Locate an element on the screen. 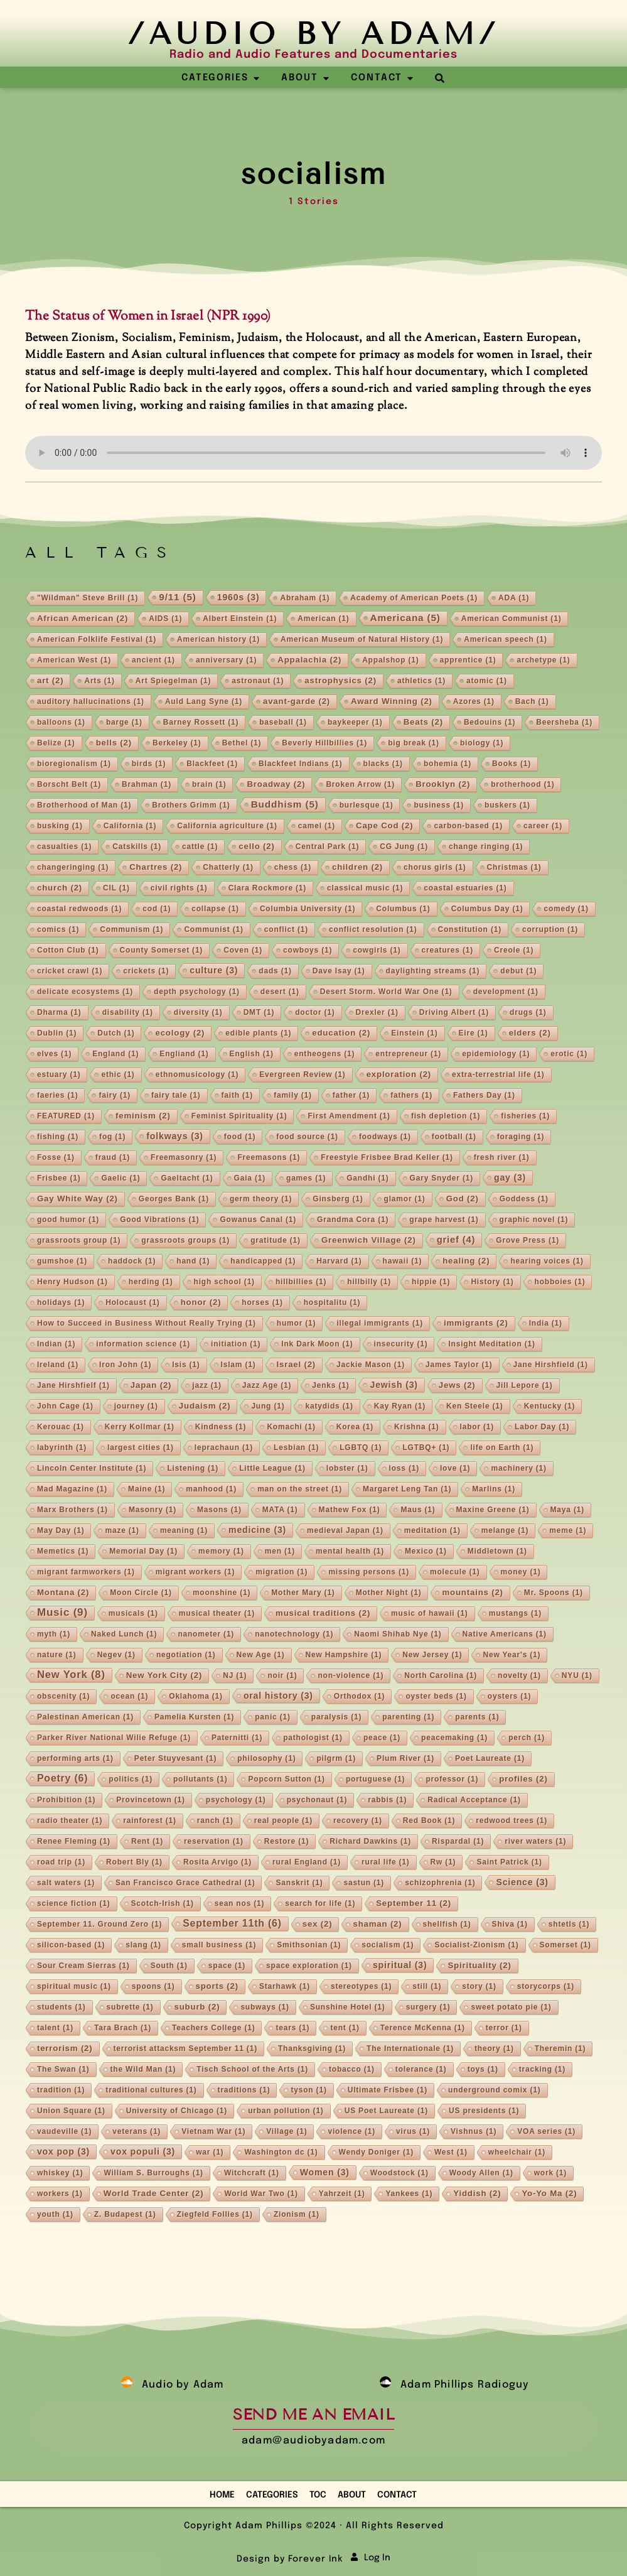 This screenshot has width=627, height=2576. high school [high school (1 item)] is located at coordinates (224, 1281).